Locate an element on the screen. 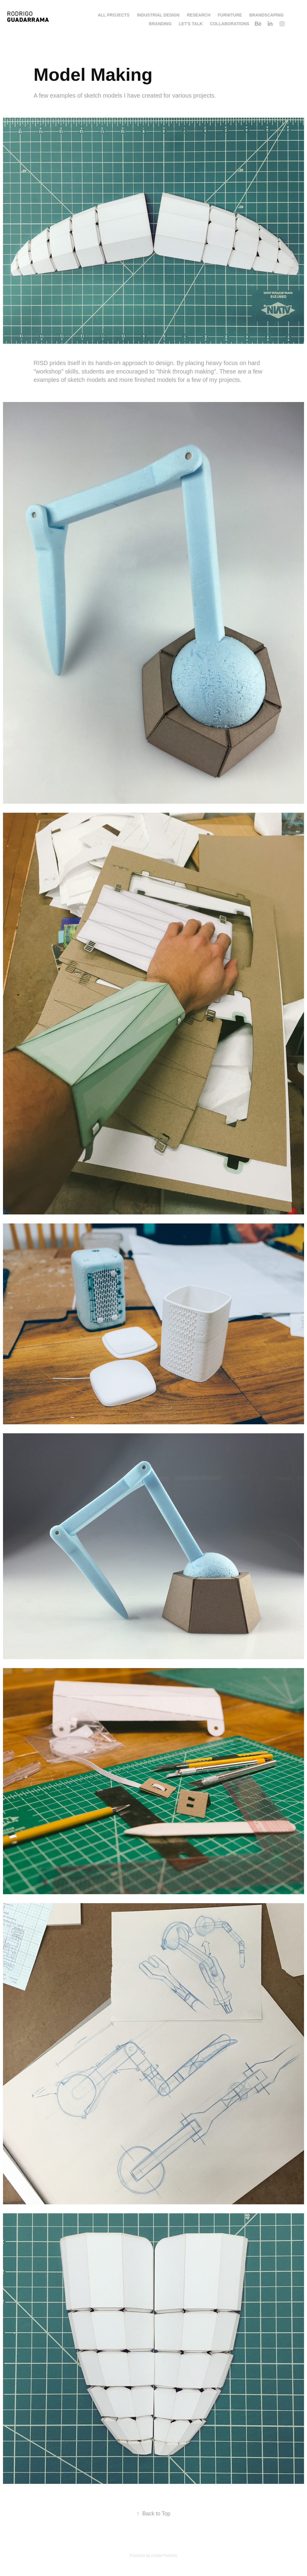 The height and width of the screenshot is (2576, 307). Furniture is located at coordinates (230, 15).